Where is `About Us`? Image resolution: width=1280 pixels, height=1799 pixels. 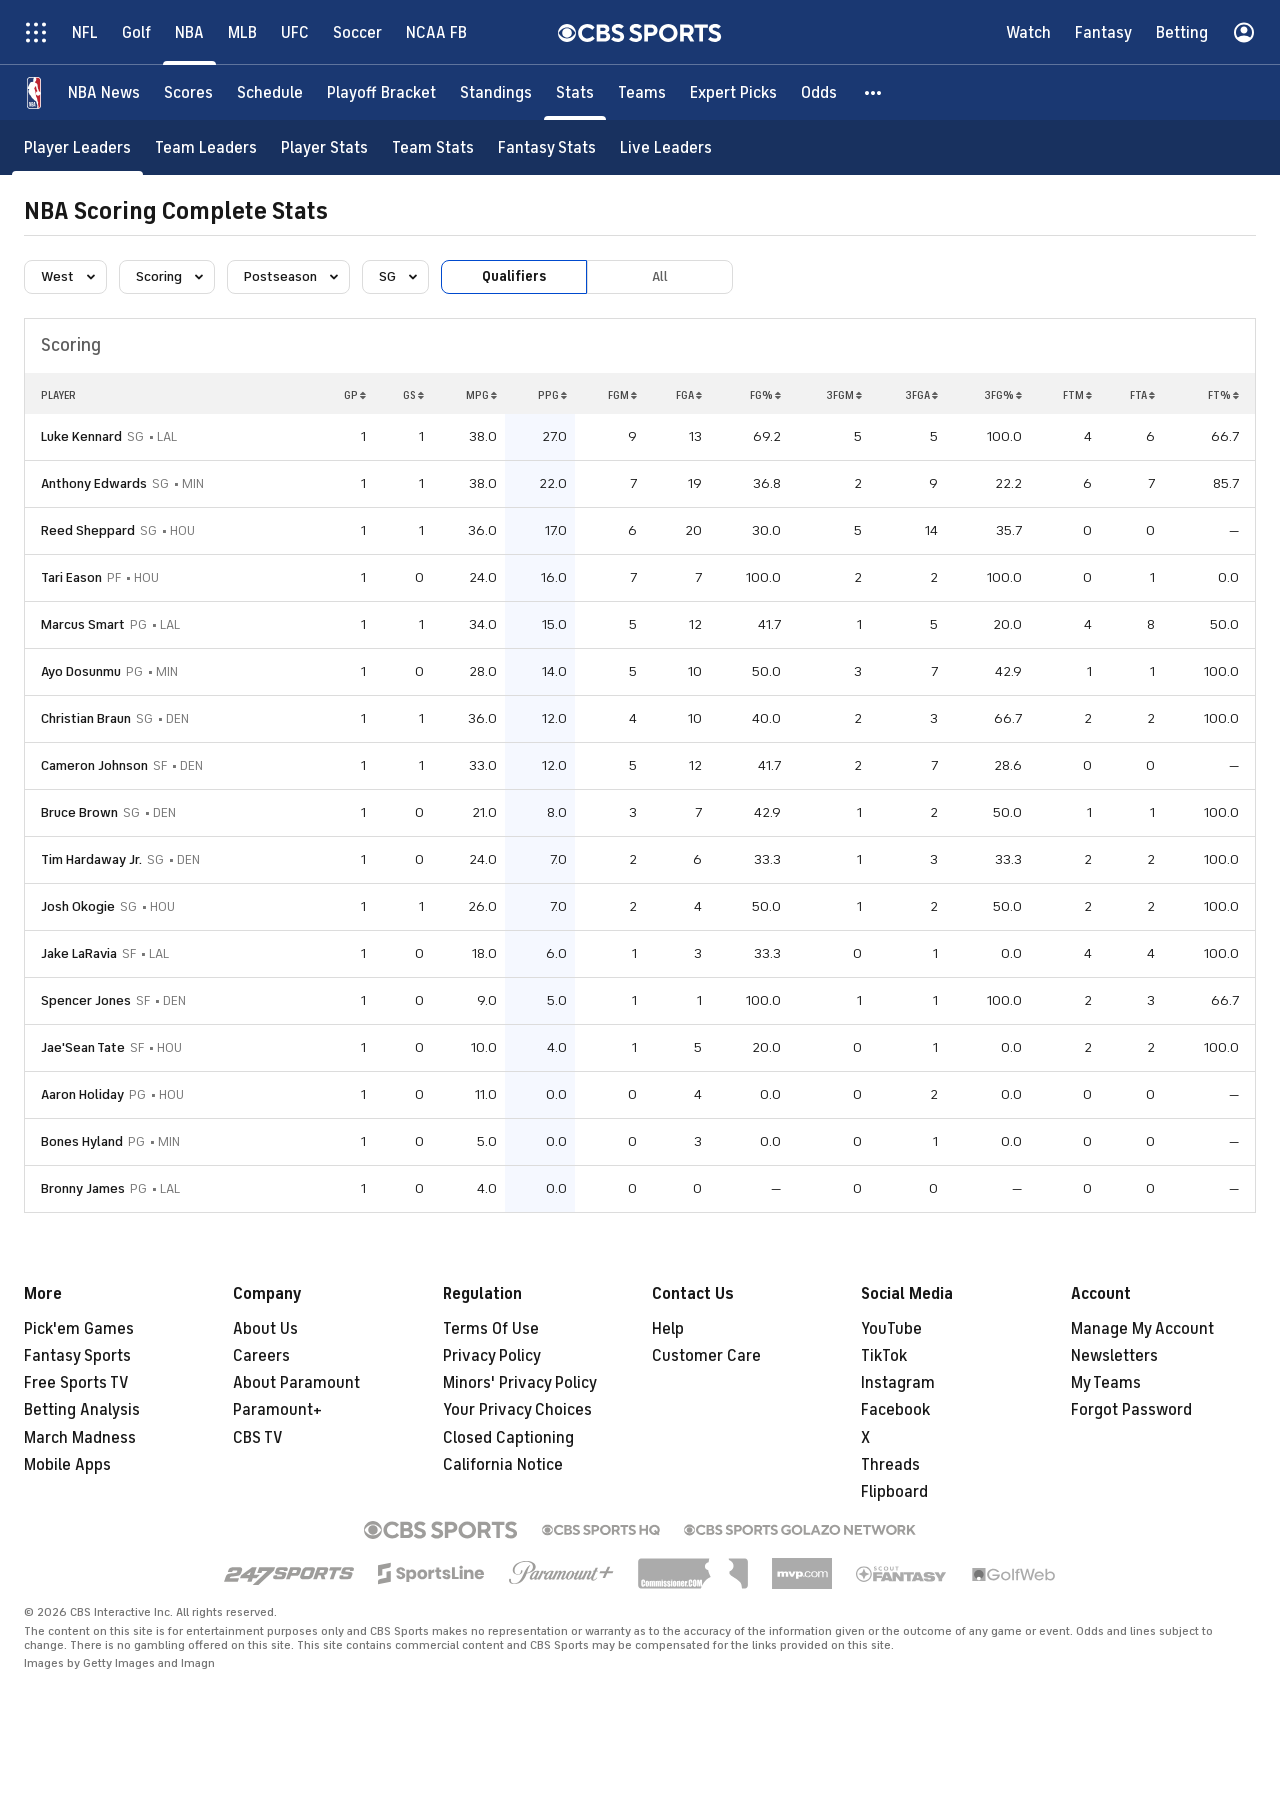
About Us is located at coordinates (265, 1329).